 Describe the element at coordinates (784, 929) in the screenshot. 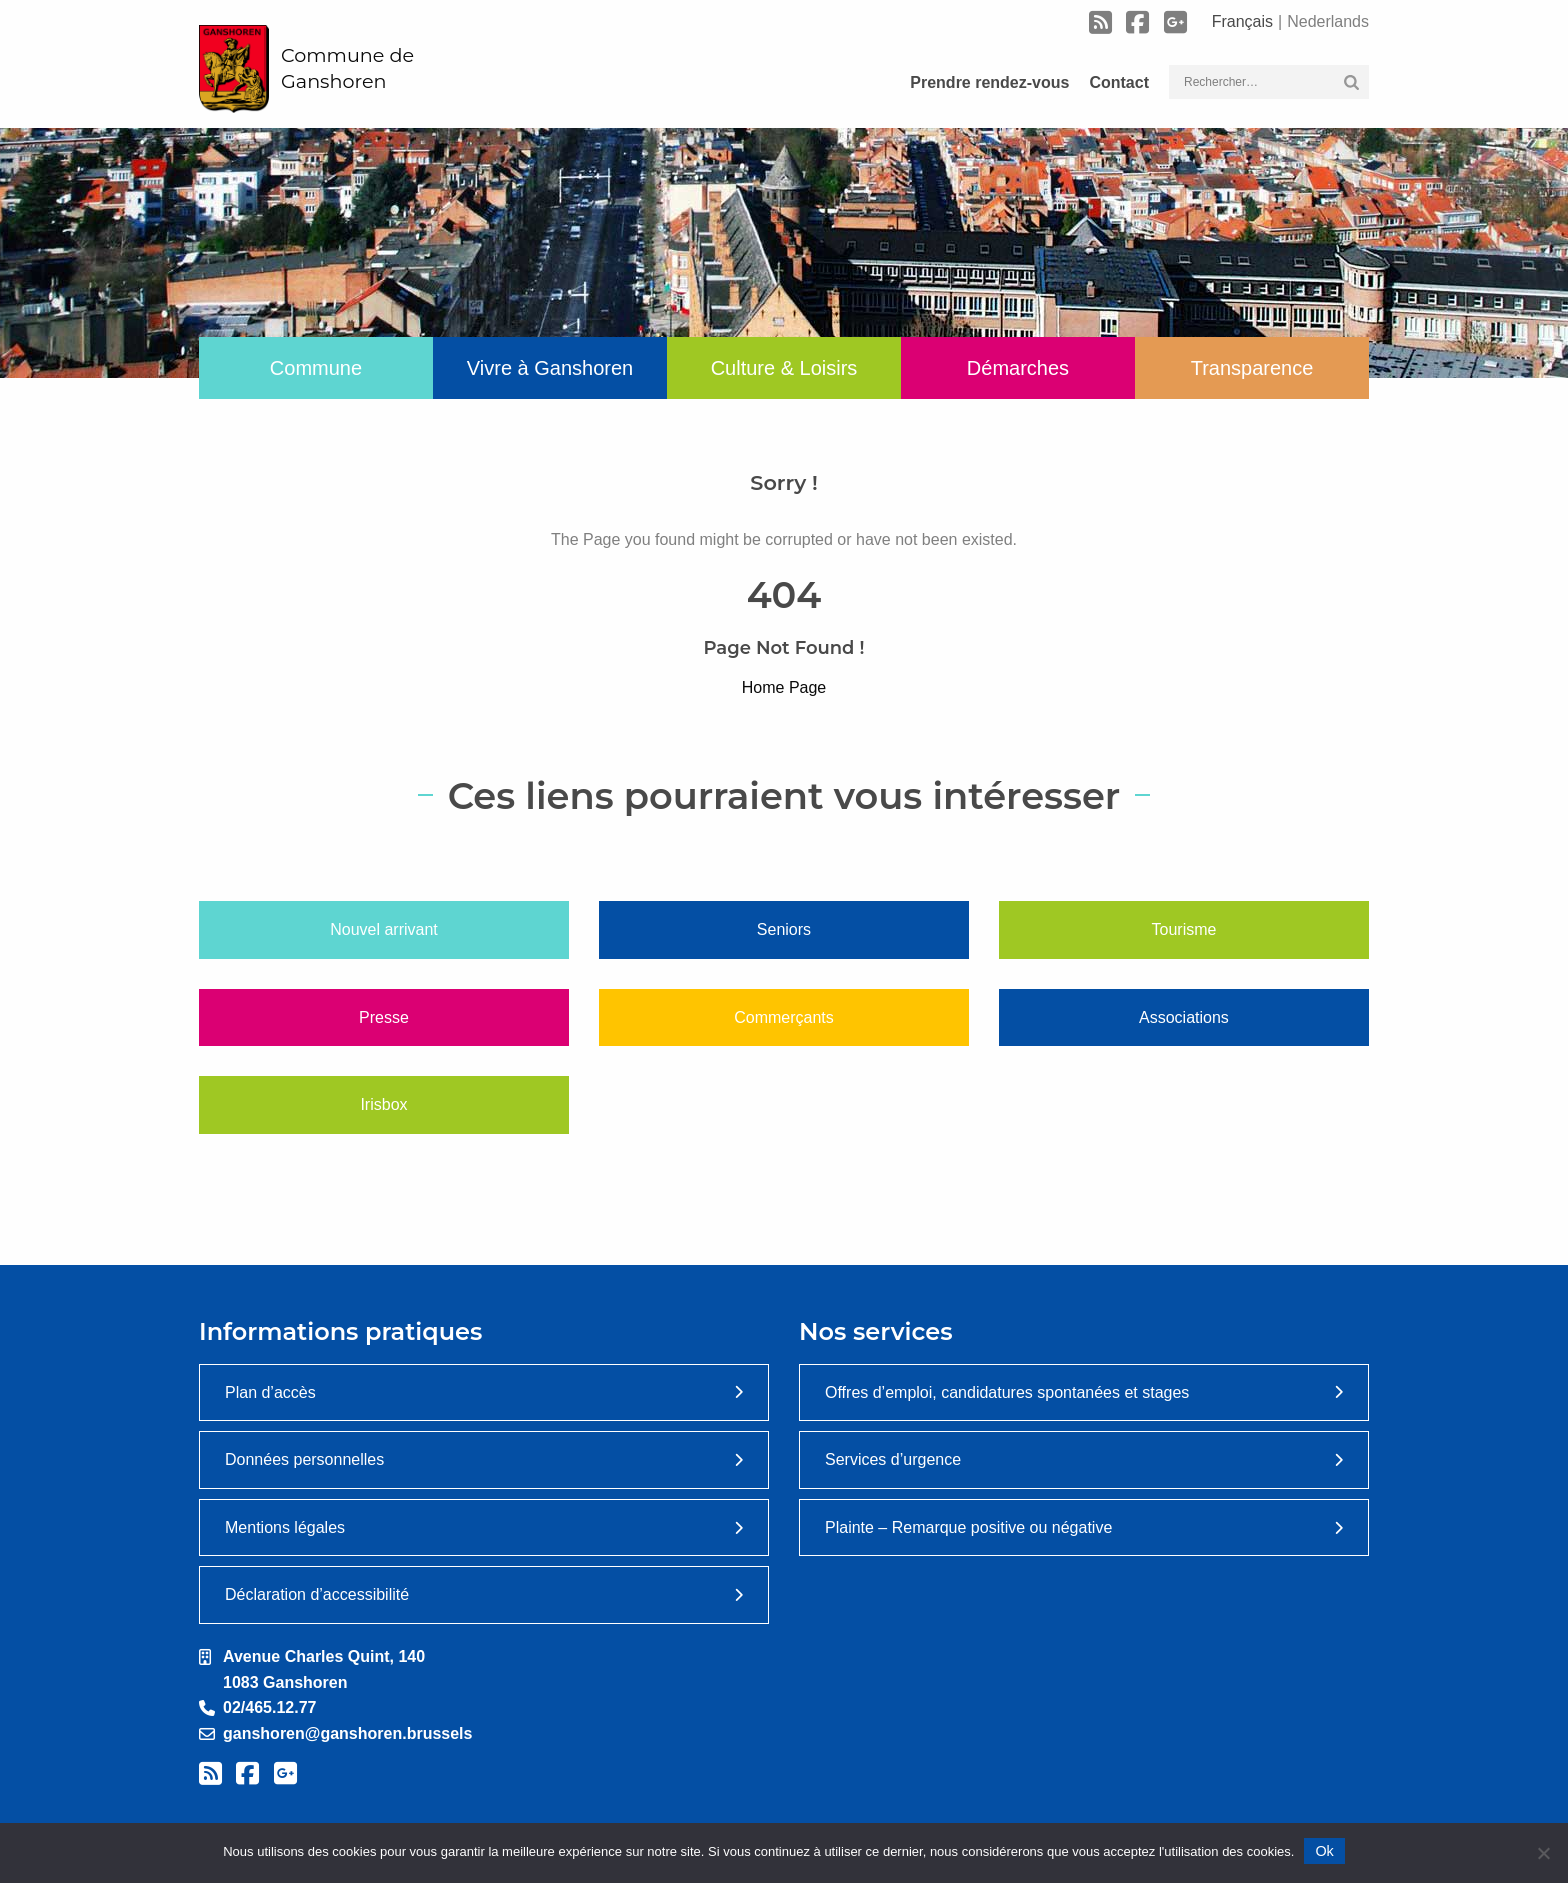

I see `Seniors` at that location.